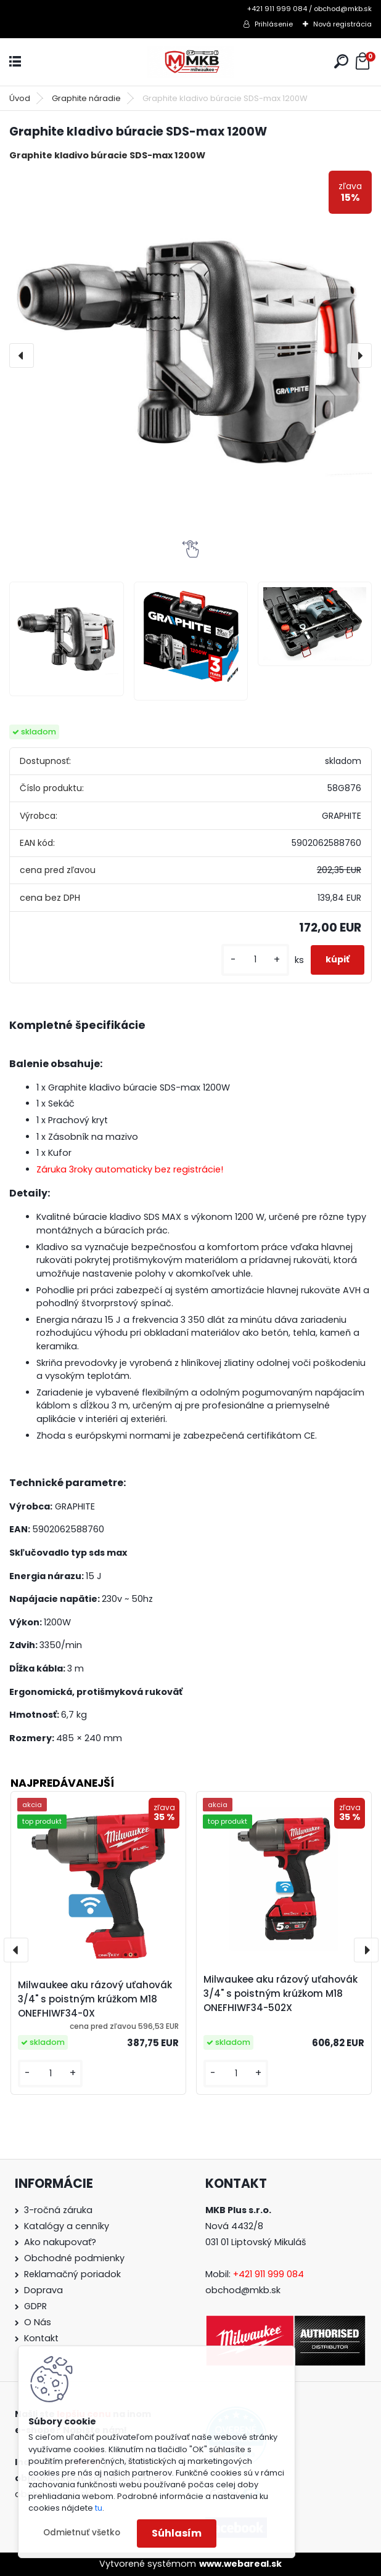 Image resolution: width=381 pixels, height=2576 pixels. What do you see at coordinates (342, 24) in the screenshot?
I see `Nová registrácia` at bounding box center [342, 24].